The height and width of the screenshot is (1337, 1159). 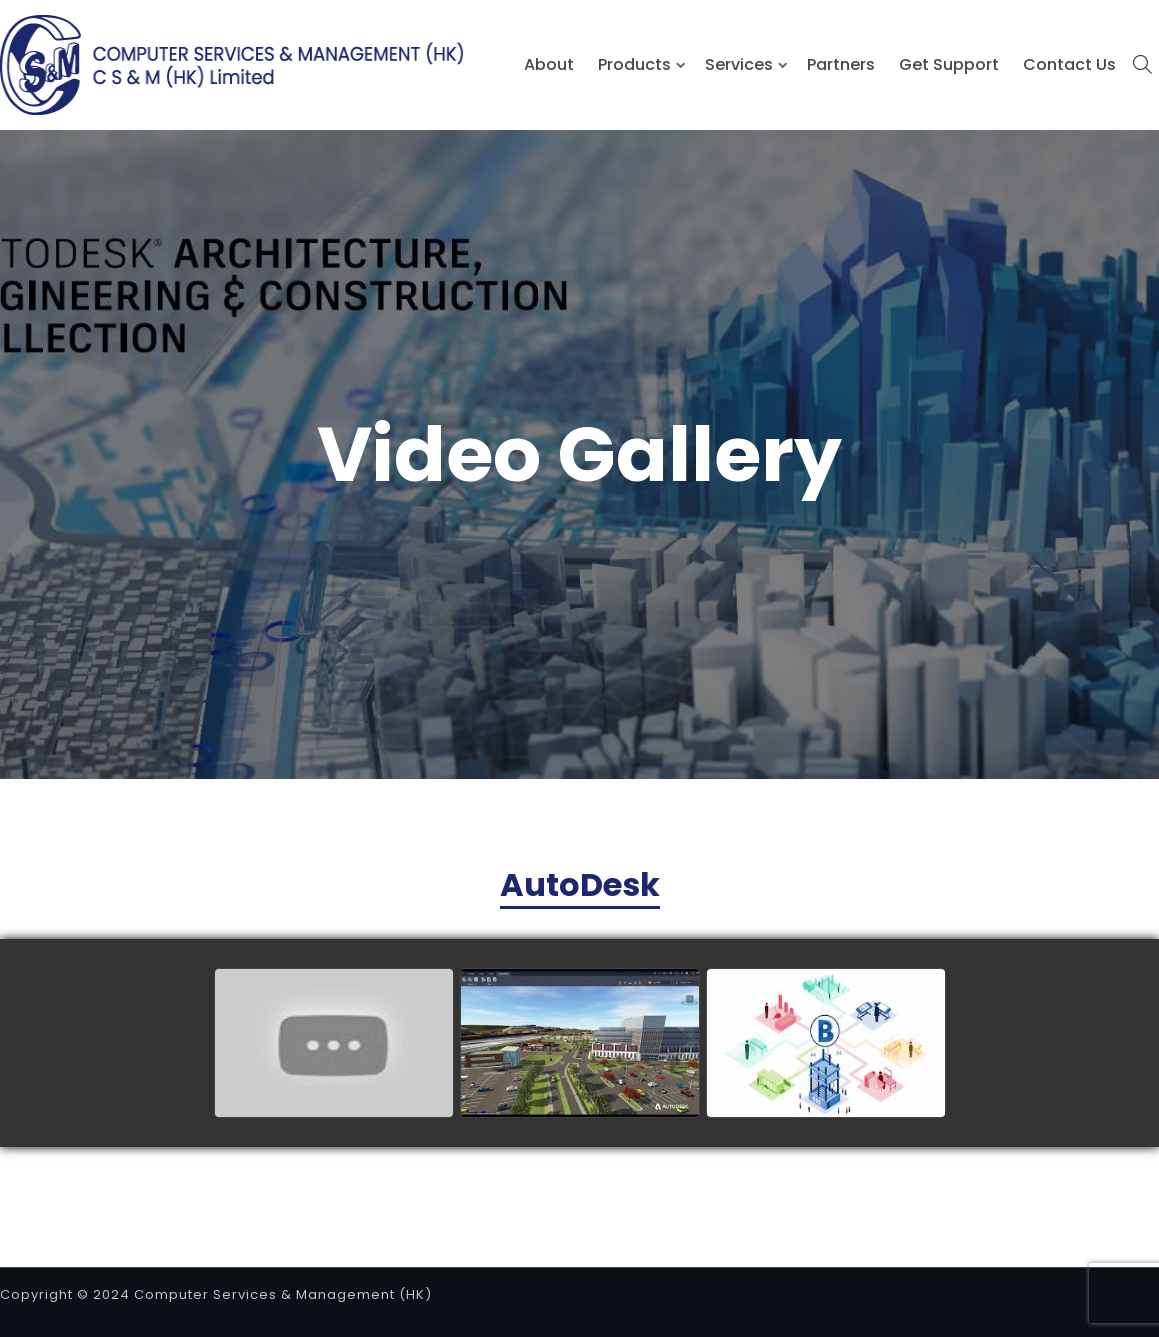 I want to click on Partners, so click(x=841, y=64).